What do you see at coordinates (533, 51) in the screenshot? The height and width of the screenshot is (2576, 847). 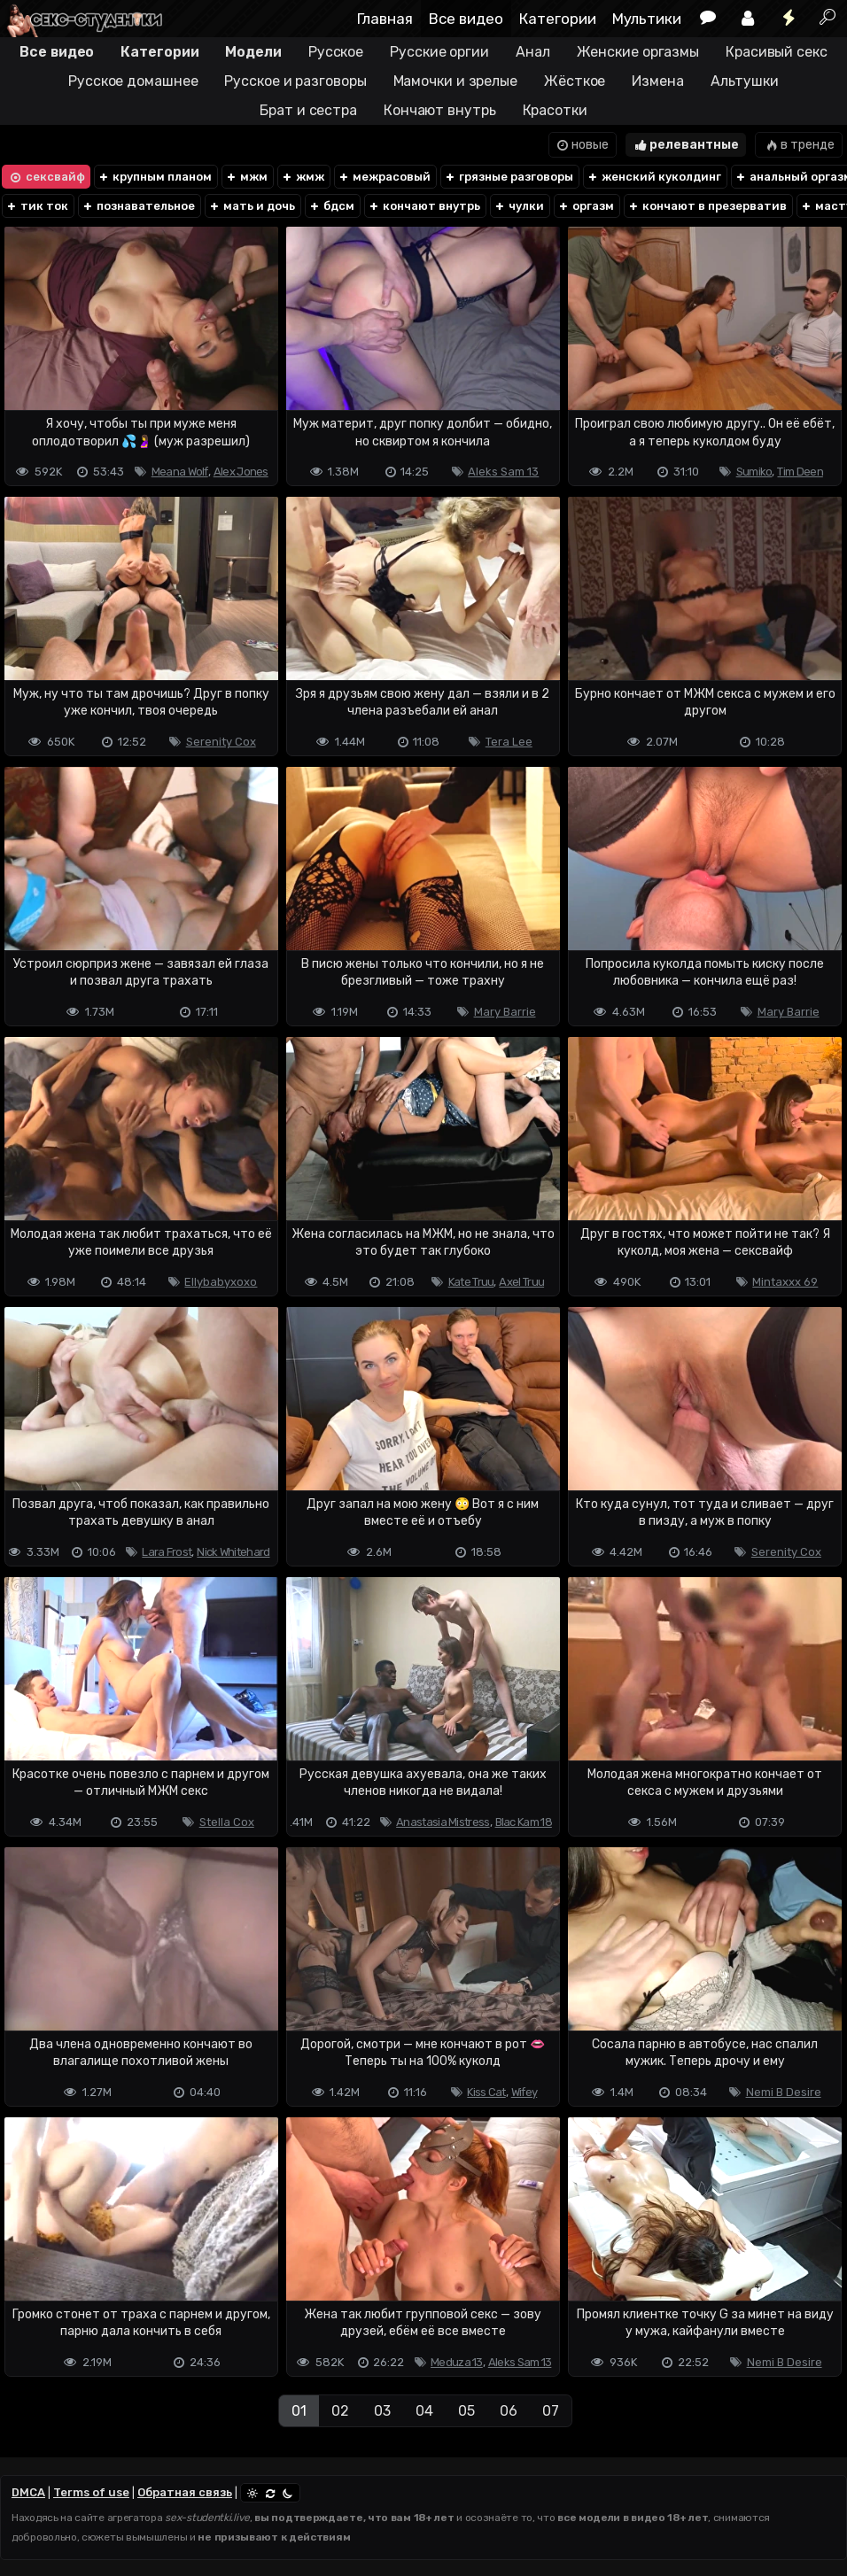 I see `Анал` at bounding box center [533, 51].